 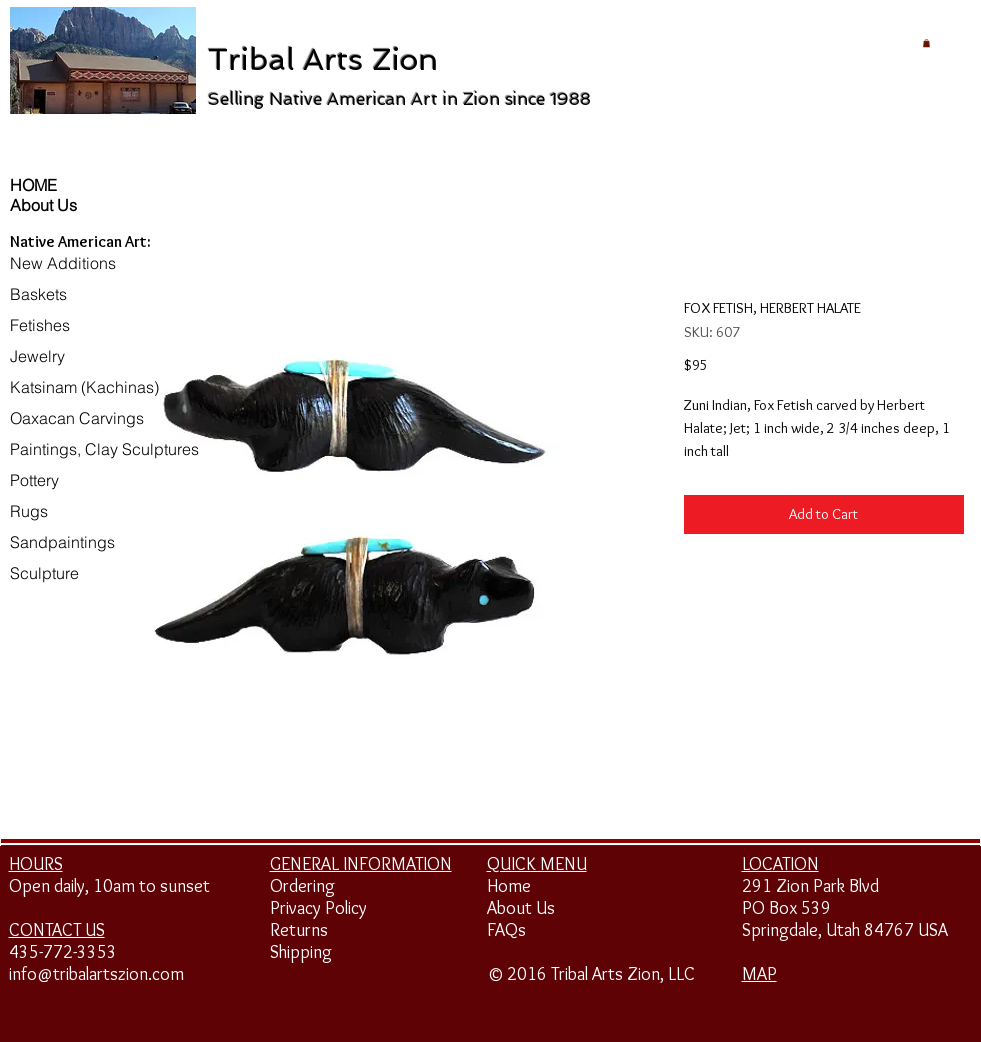 What do you see at coordinates (37, 356) in the screenshot?
I see `Jewelry` at bounding box center [37, 356].